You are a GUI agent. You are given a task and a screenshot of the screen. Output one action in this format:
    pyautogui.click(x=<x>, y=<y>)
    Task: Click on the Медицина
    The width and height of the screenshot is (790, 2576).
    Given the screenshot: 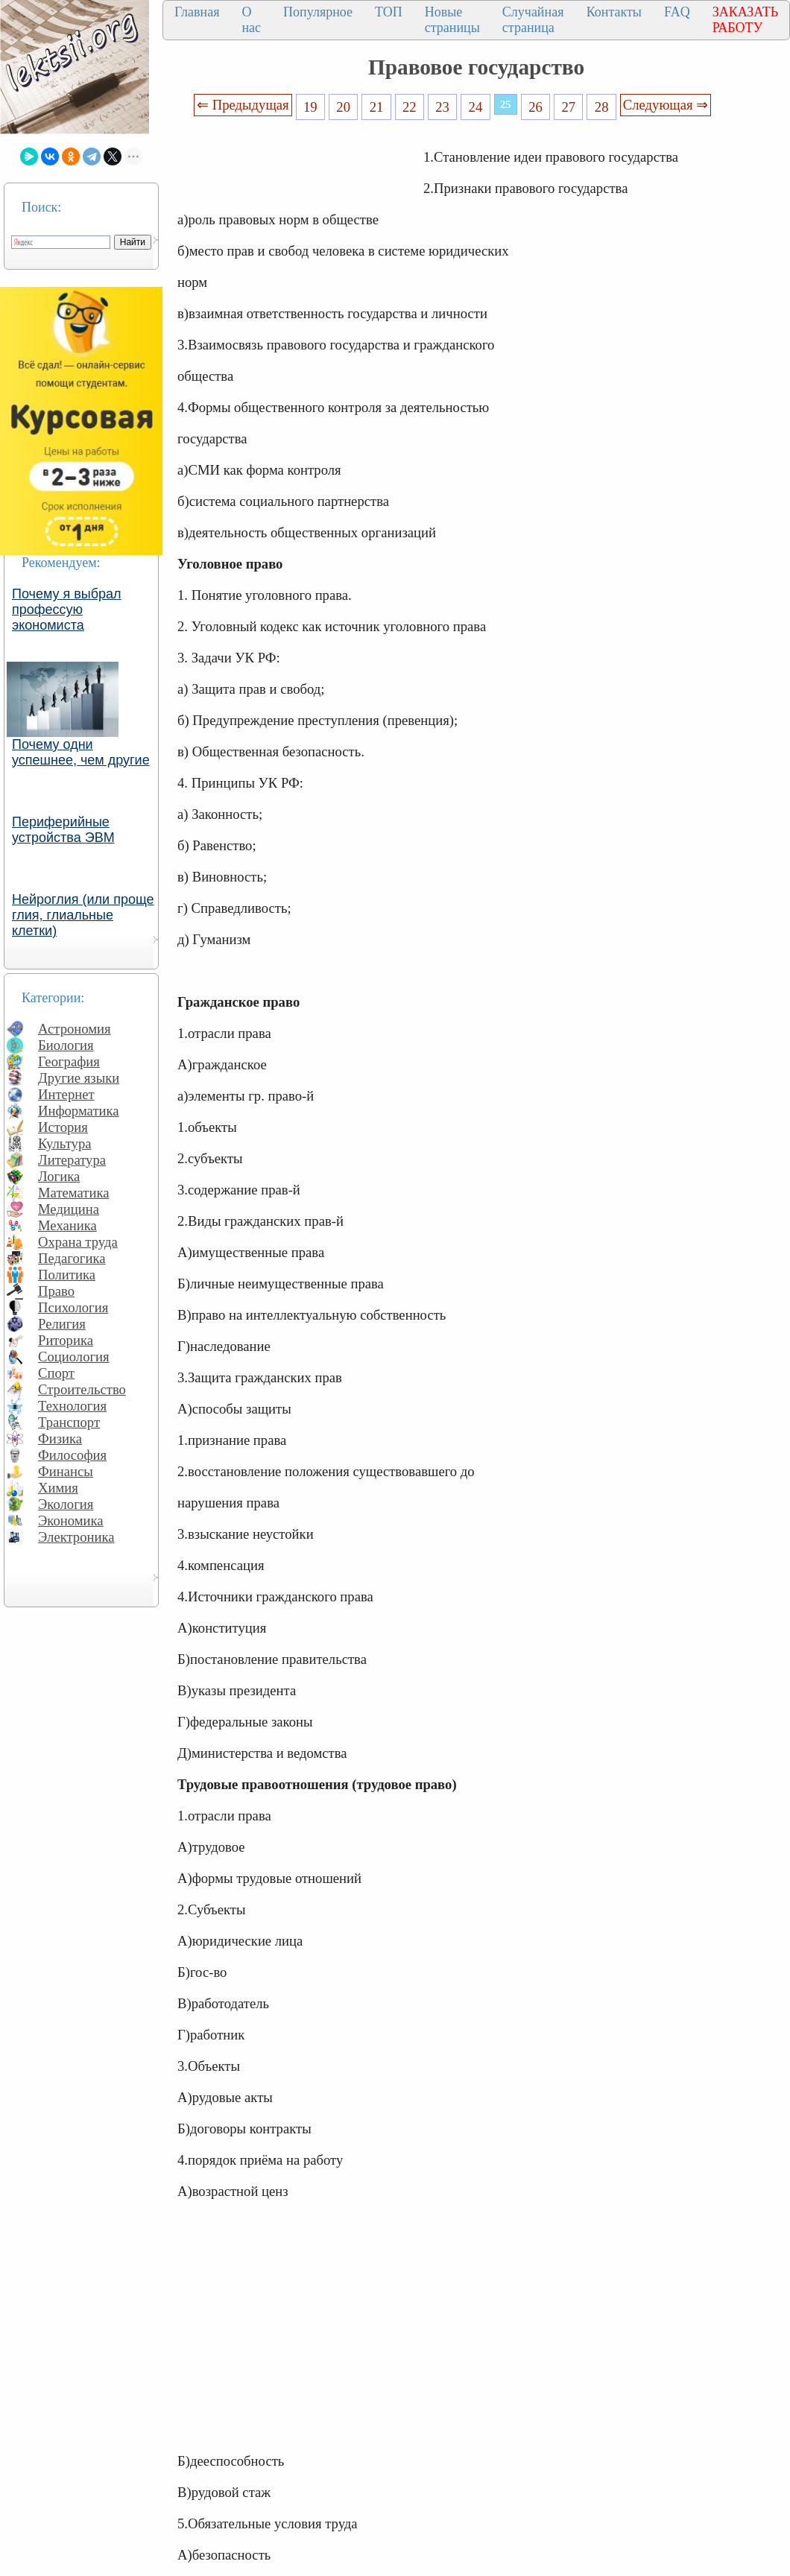 What is the action you would take?
    pyautogui.click(x=68, y=1209)
    